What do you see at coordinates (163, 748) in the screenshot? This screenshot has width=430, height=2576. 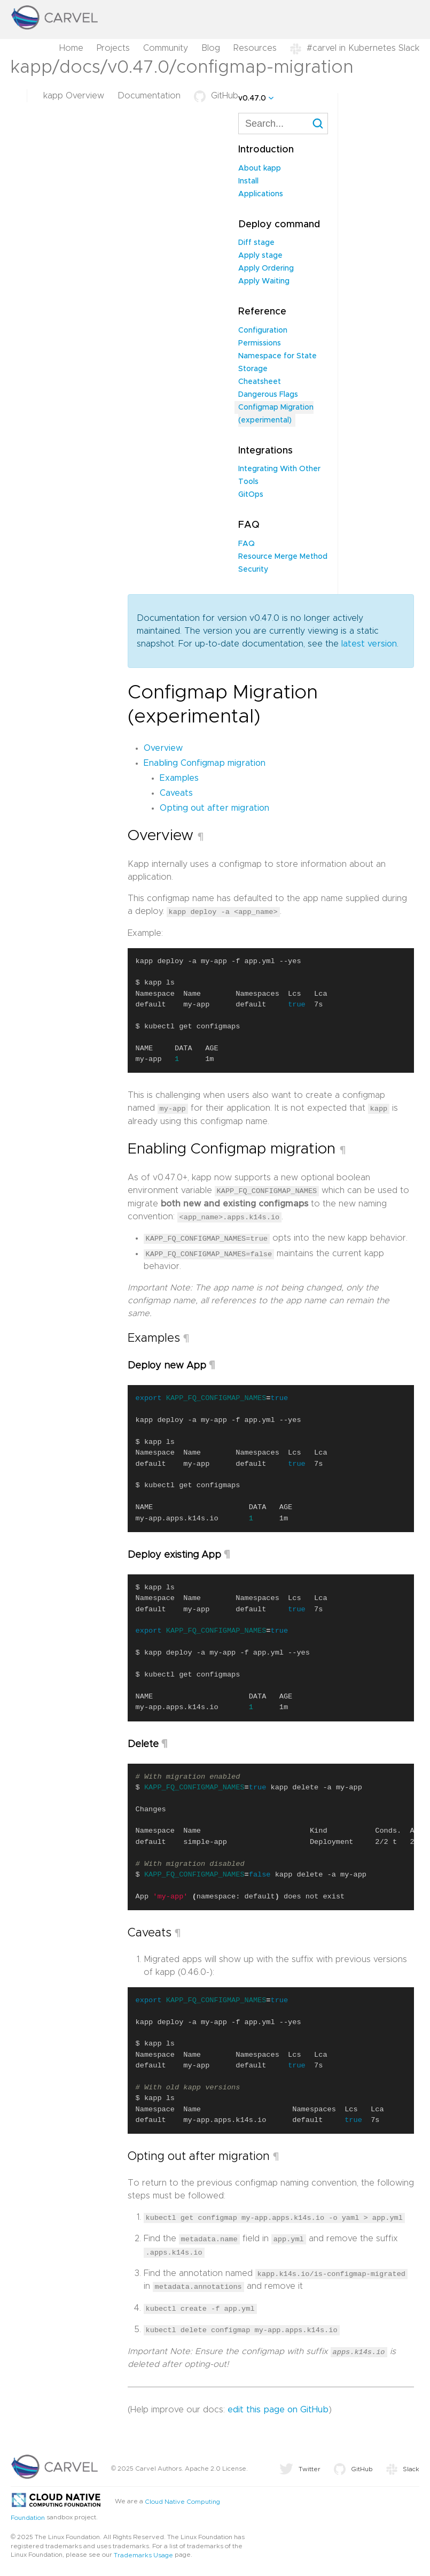 I see `Overview` at bounding box center [163, 748].